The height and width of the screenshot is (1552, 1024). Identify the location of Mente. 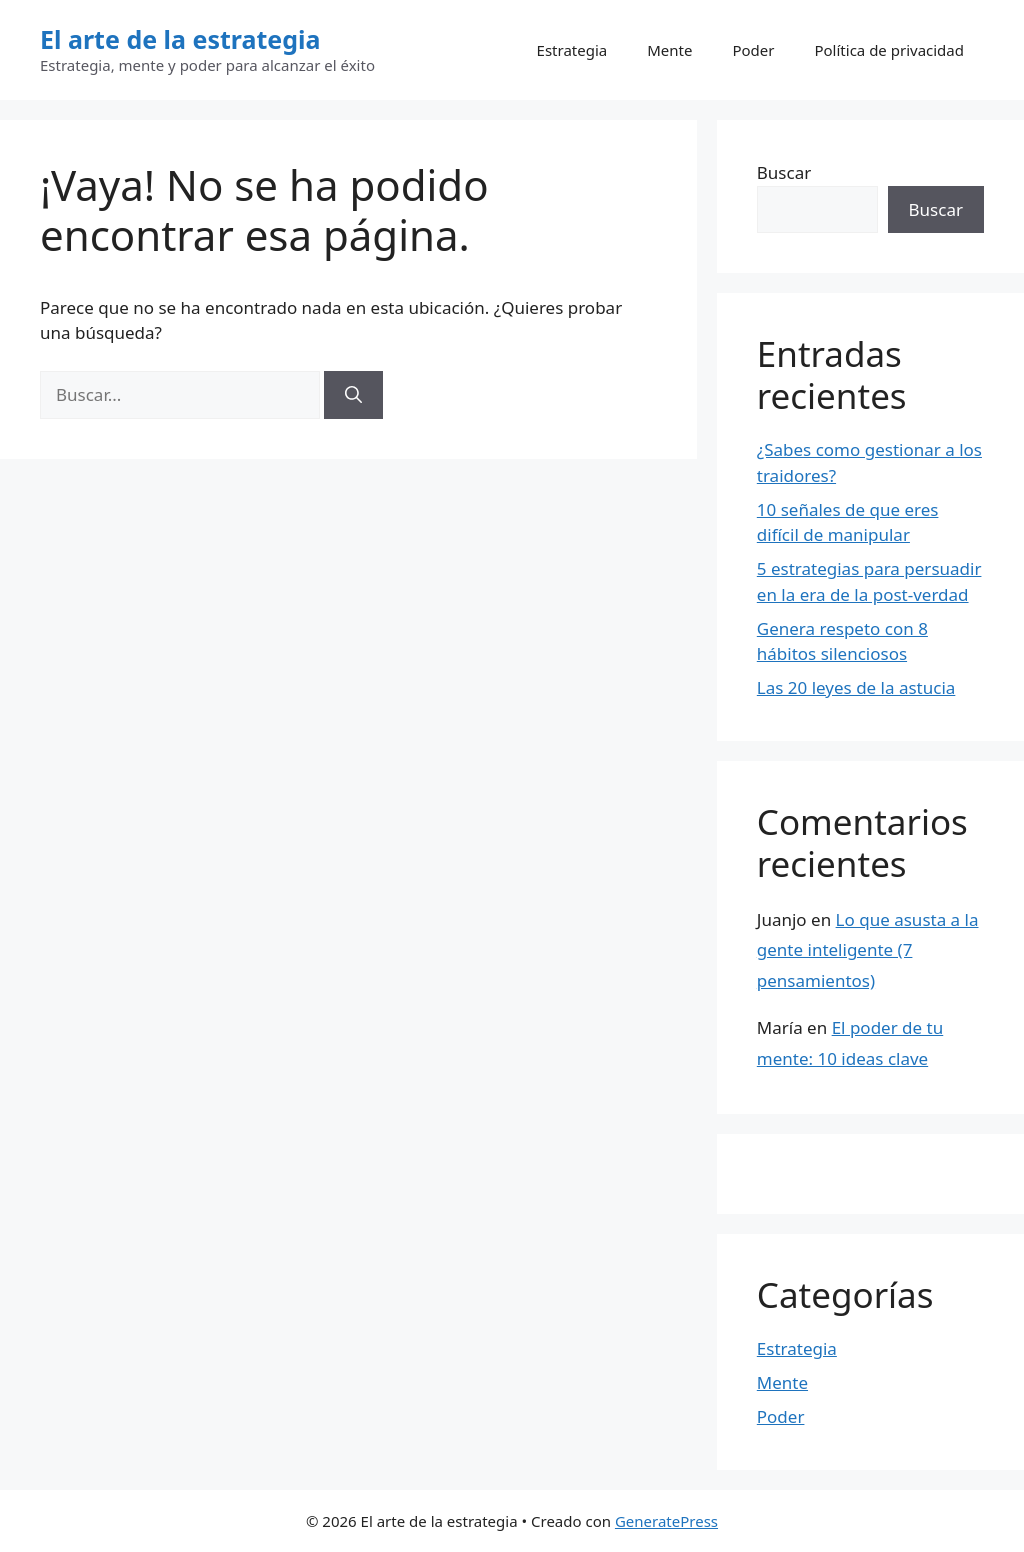
(669, 50).